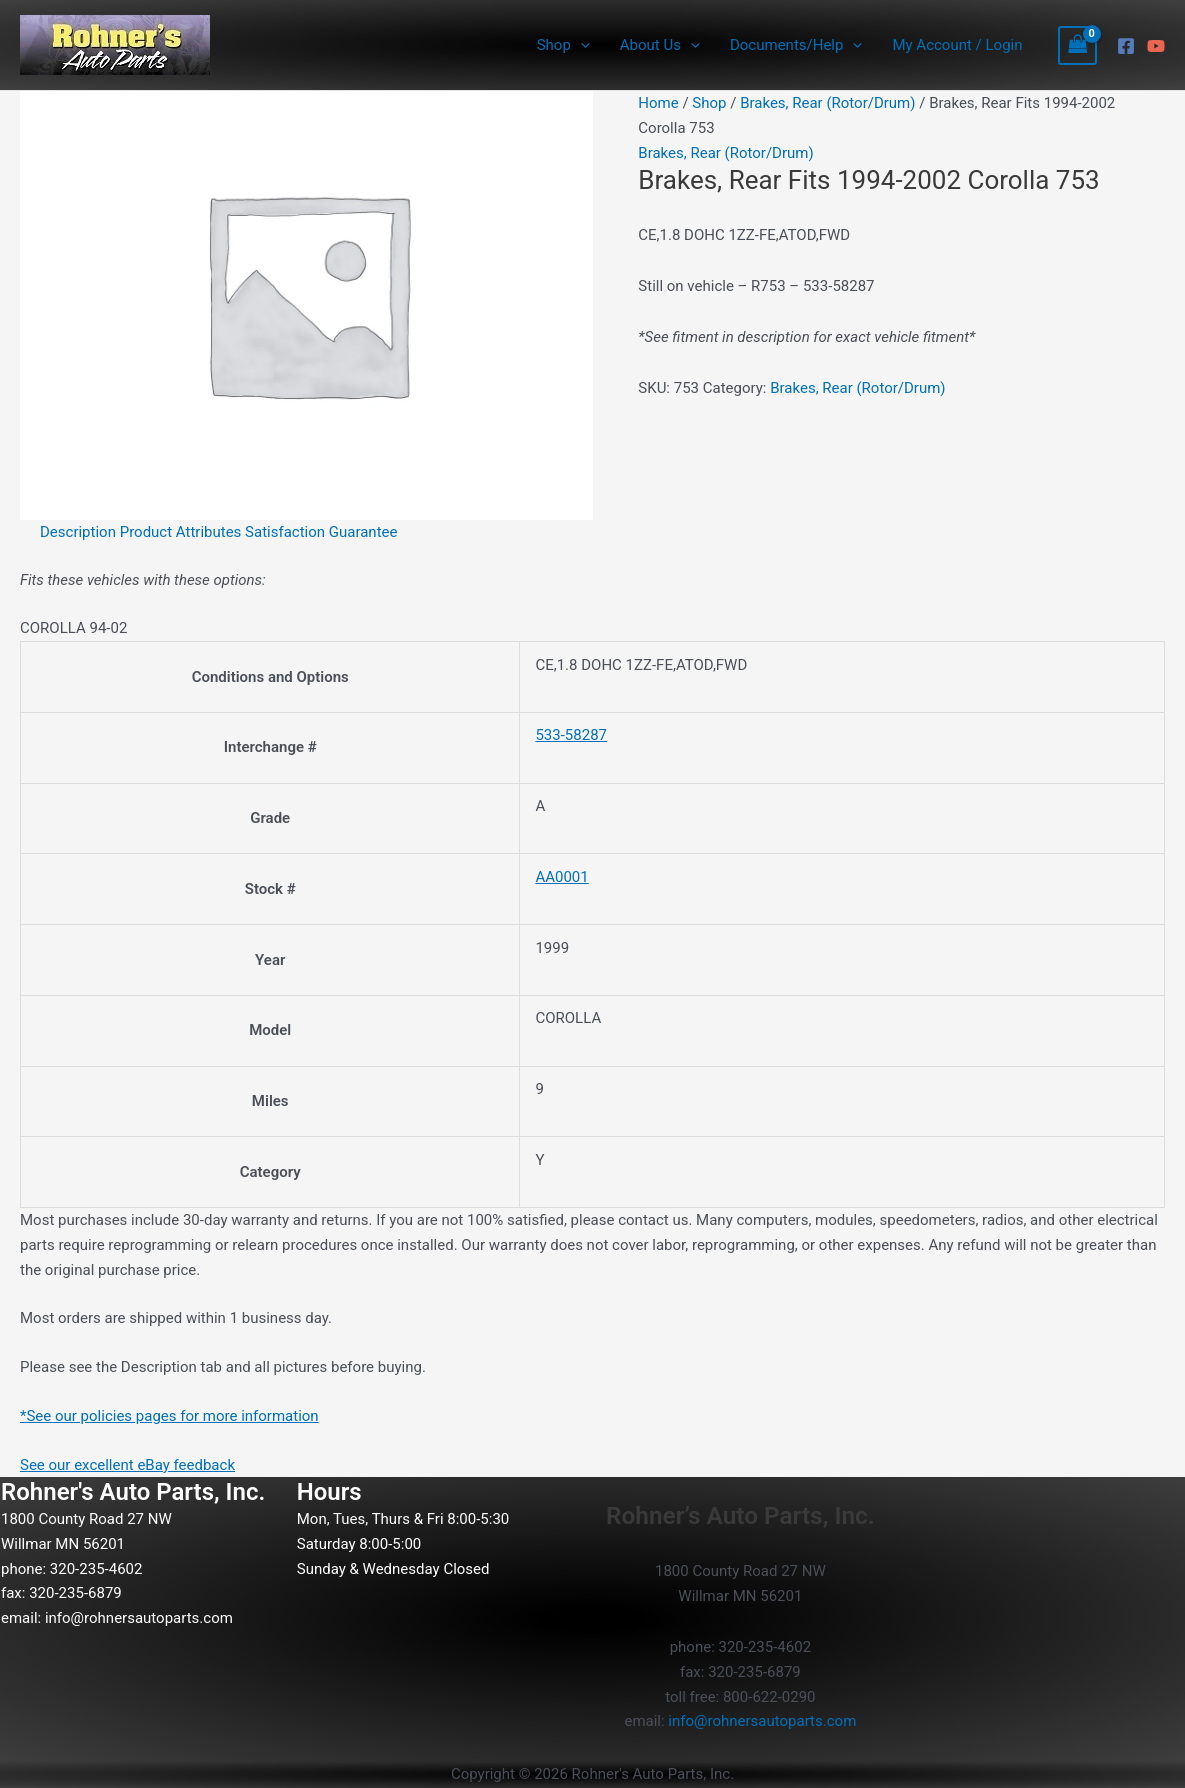 The width and height of the screenshot is (1185, 1788). What do you see at coordinates (561, 877) in the screenshot?
I see `AA0001` at bounding box center [561, 877].